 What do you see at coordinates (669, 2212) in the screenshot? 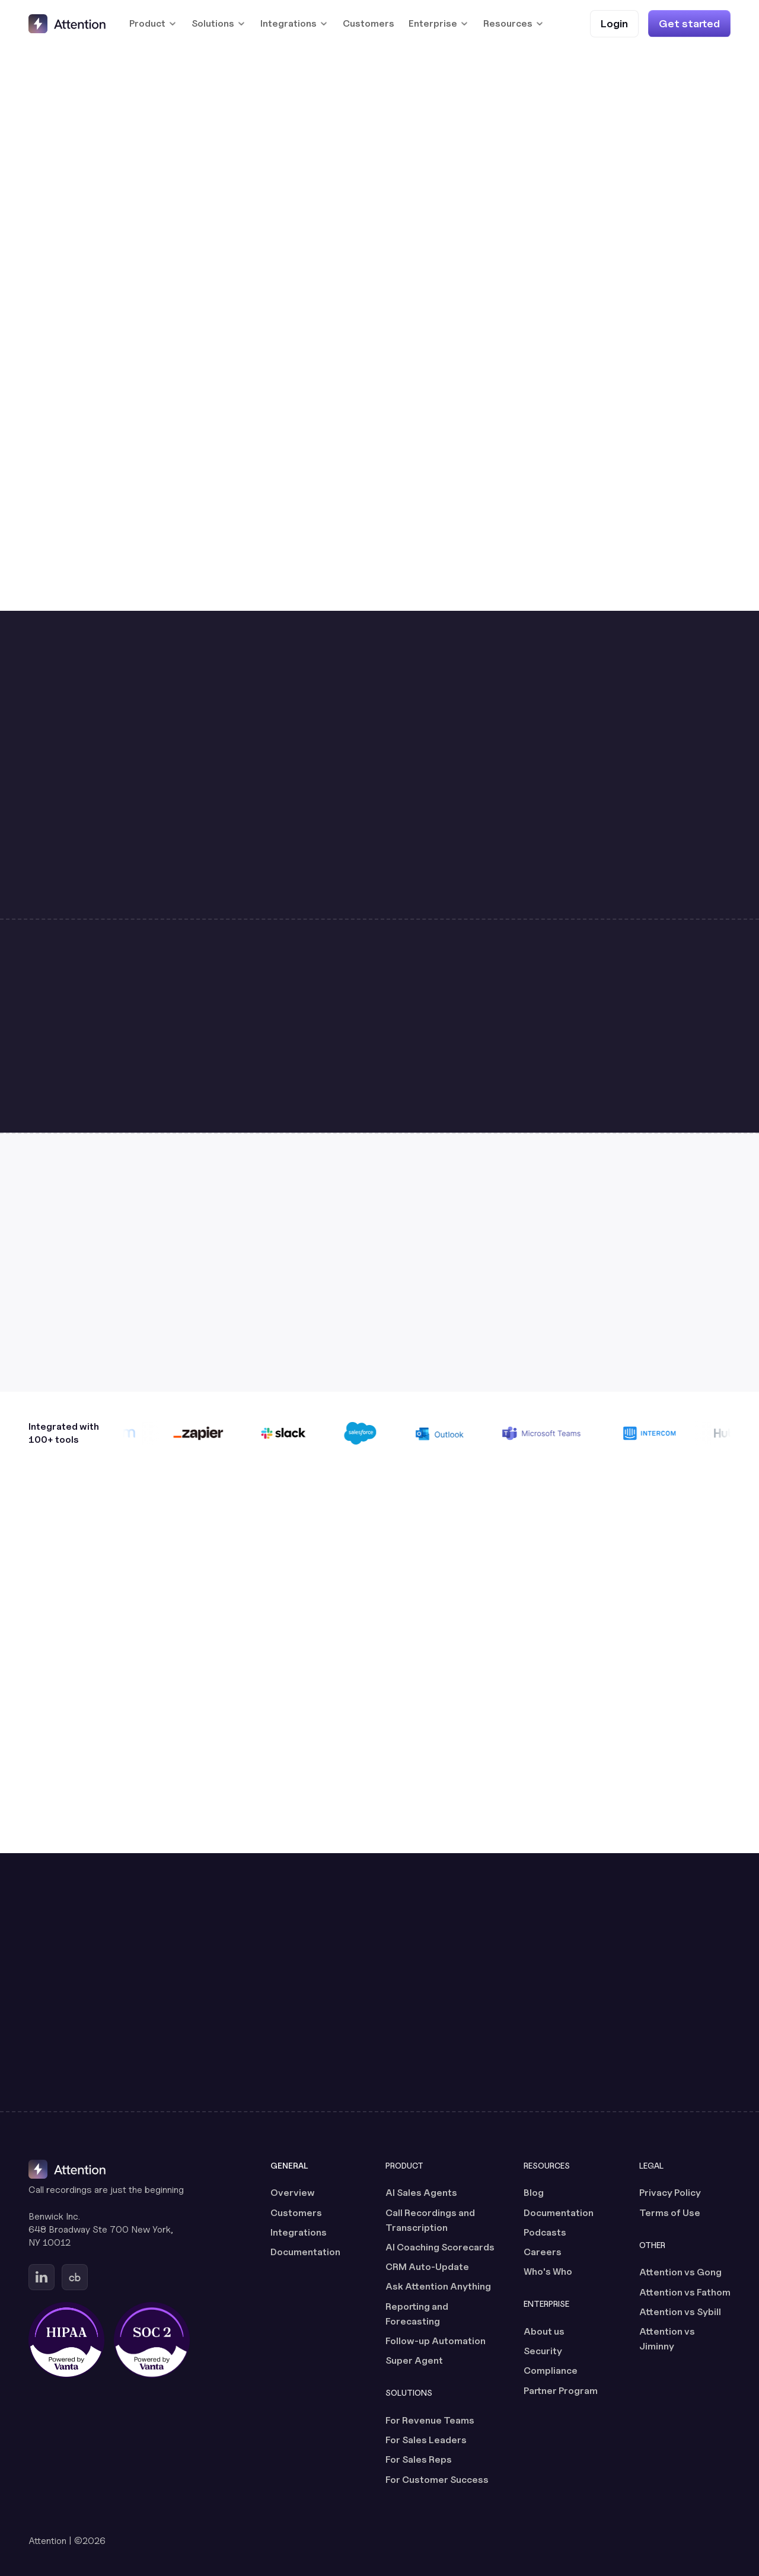
I see `Terms of Use` at bounding box center [669, 2212].